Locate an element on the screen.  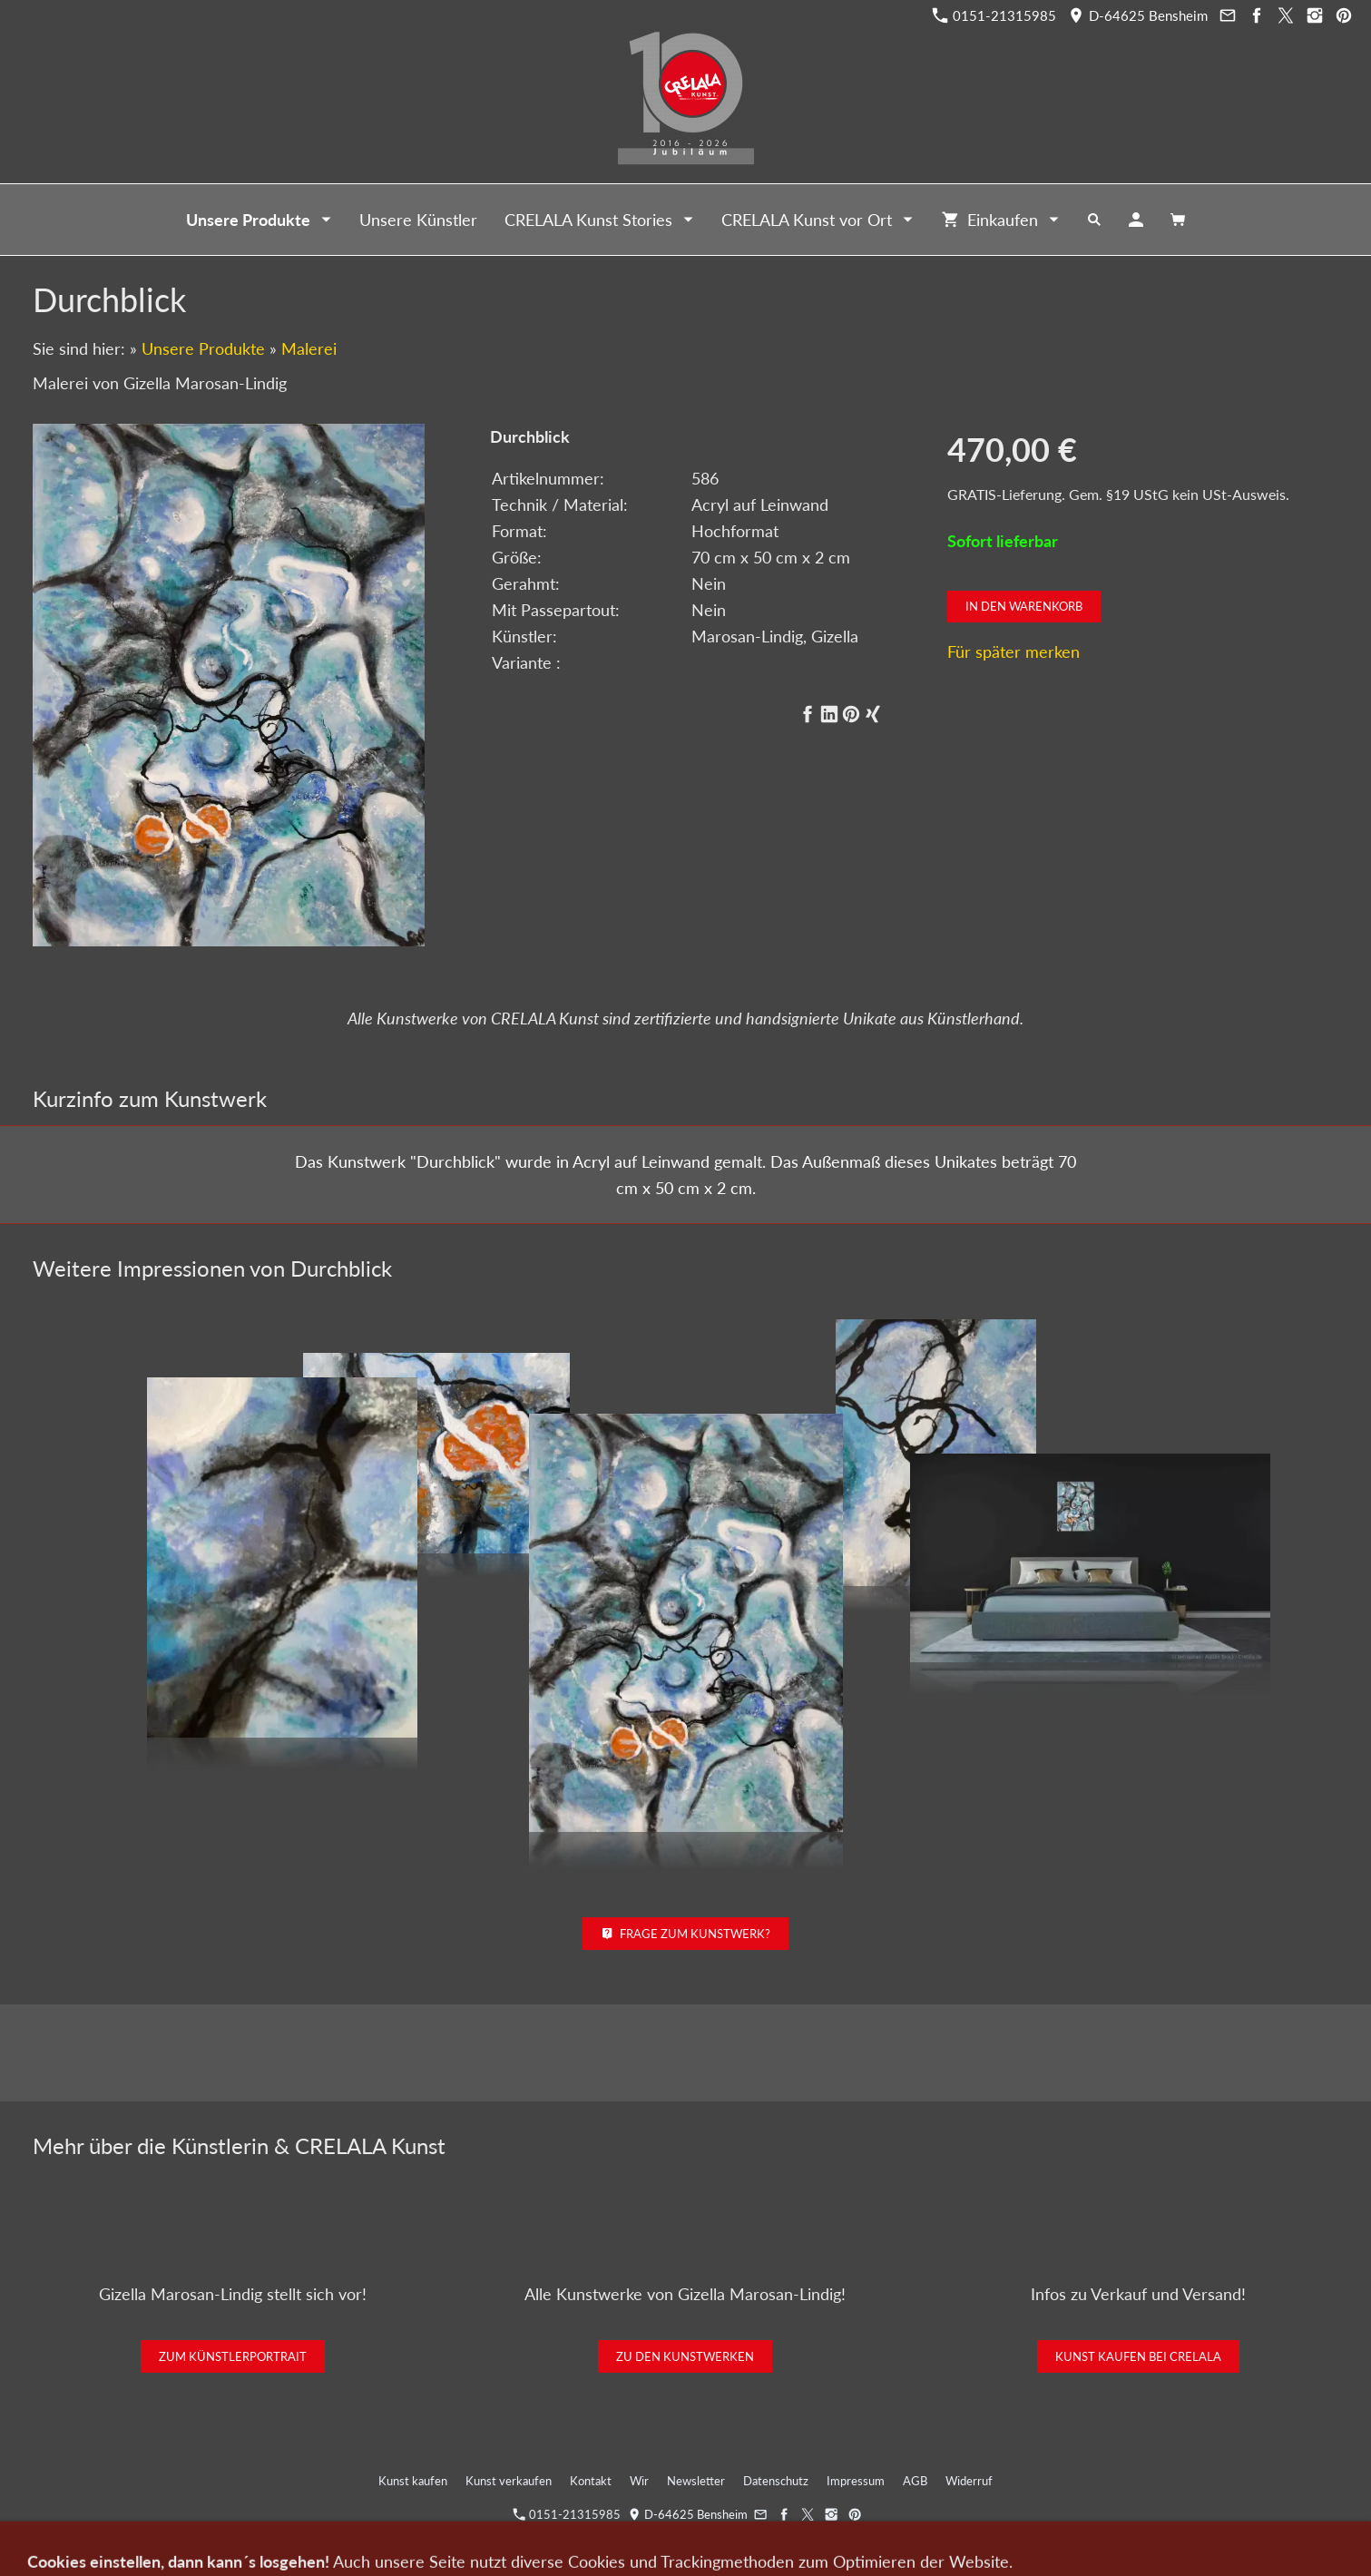
AGB is located at coordinates (915, 2480).